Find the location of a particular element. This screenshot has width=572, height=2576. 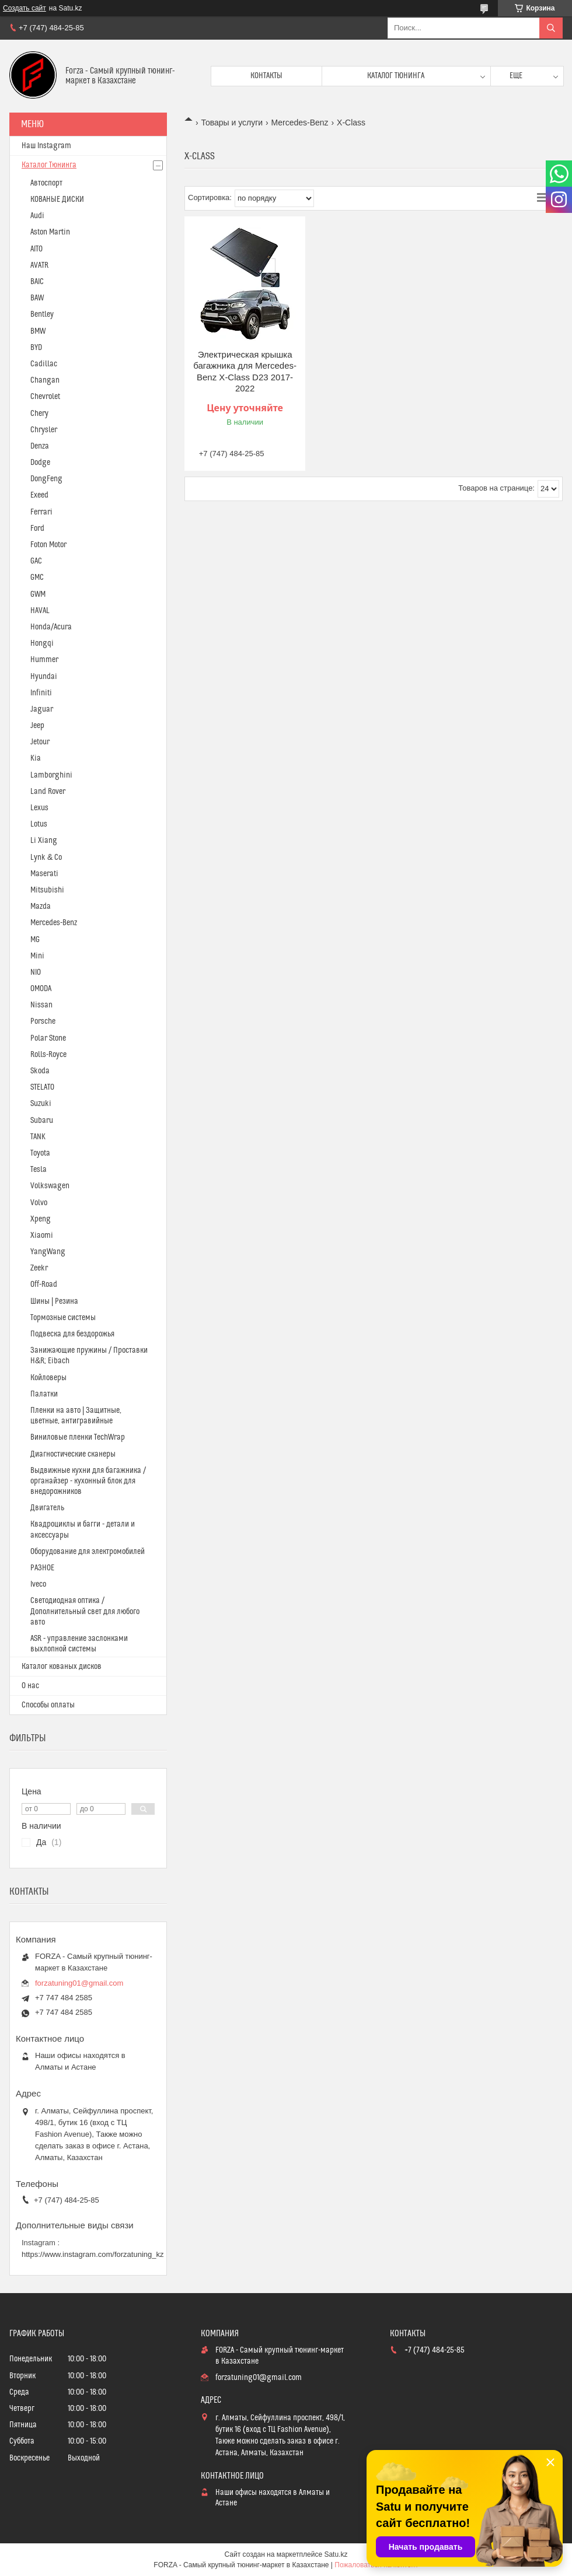

forzatuning01@gmail.com is located at coordinates (79, 1983).